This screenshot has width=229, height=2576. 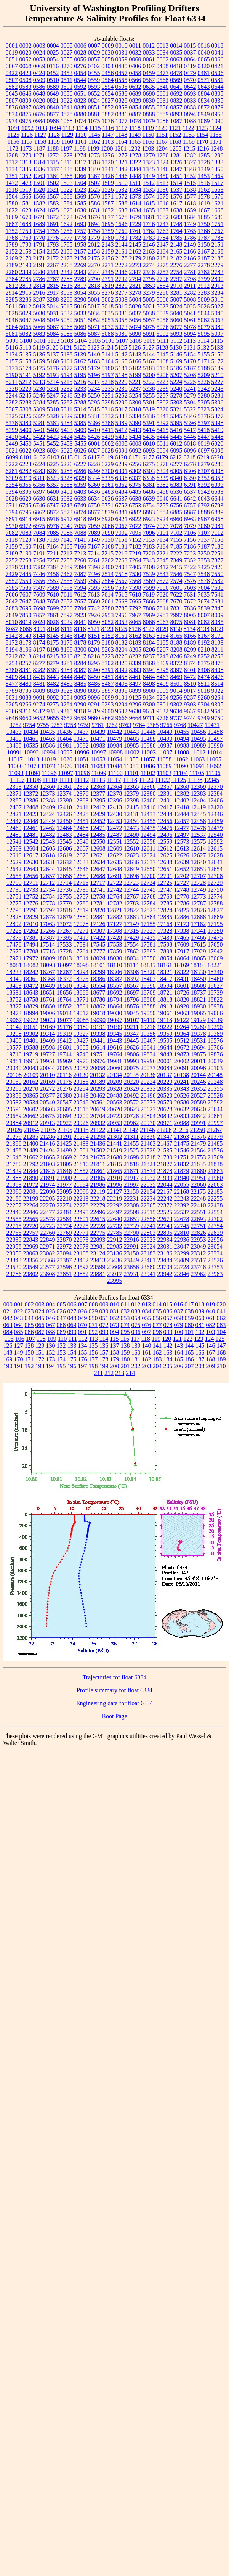 I want to click on 2171, so click(x=39, y=258).